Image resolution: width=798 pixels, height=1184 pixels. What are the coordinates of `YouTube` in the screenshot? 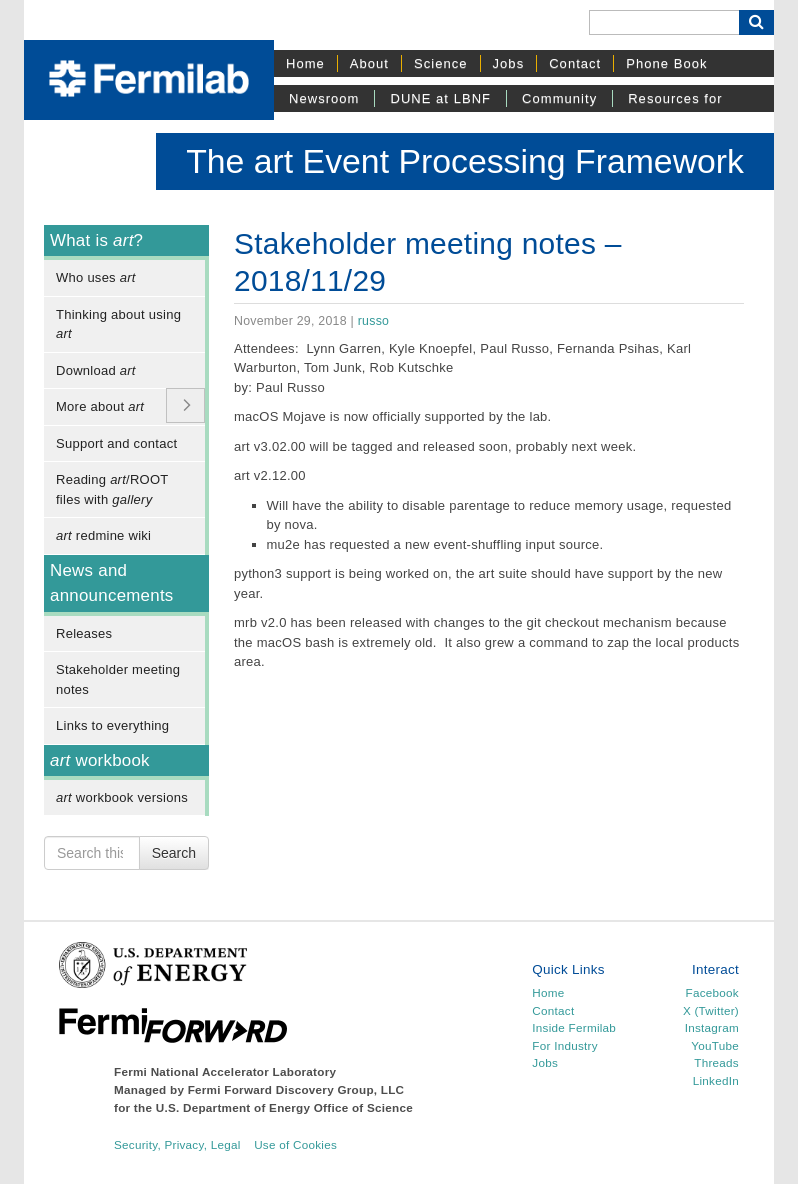 It's located at (715, 1045).